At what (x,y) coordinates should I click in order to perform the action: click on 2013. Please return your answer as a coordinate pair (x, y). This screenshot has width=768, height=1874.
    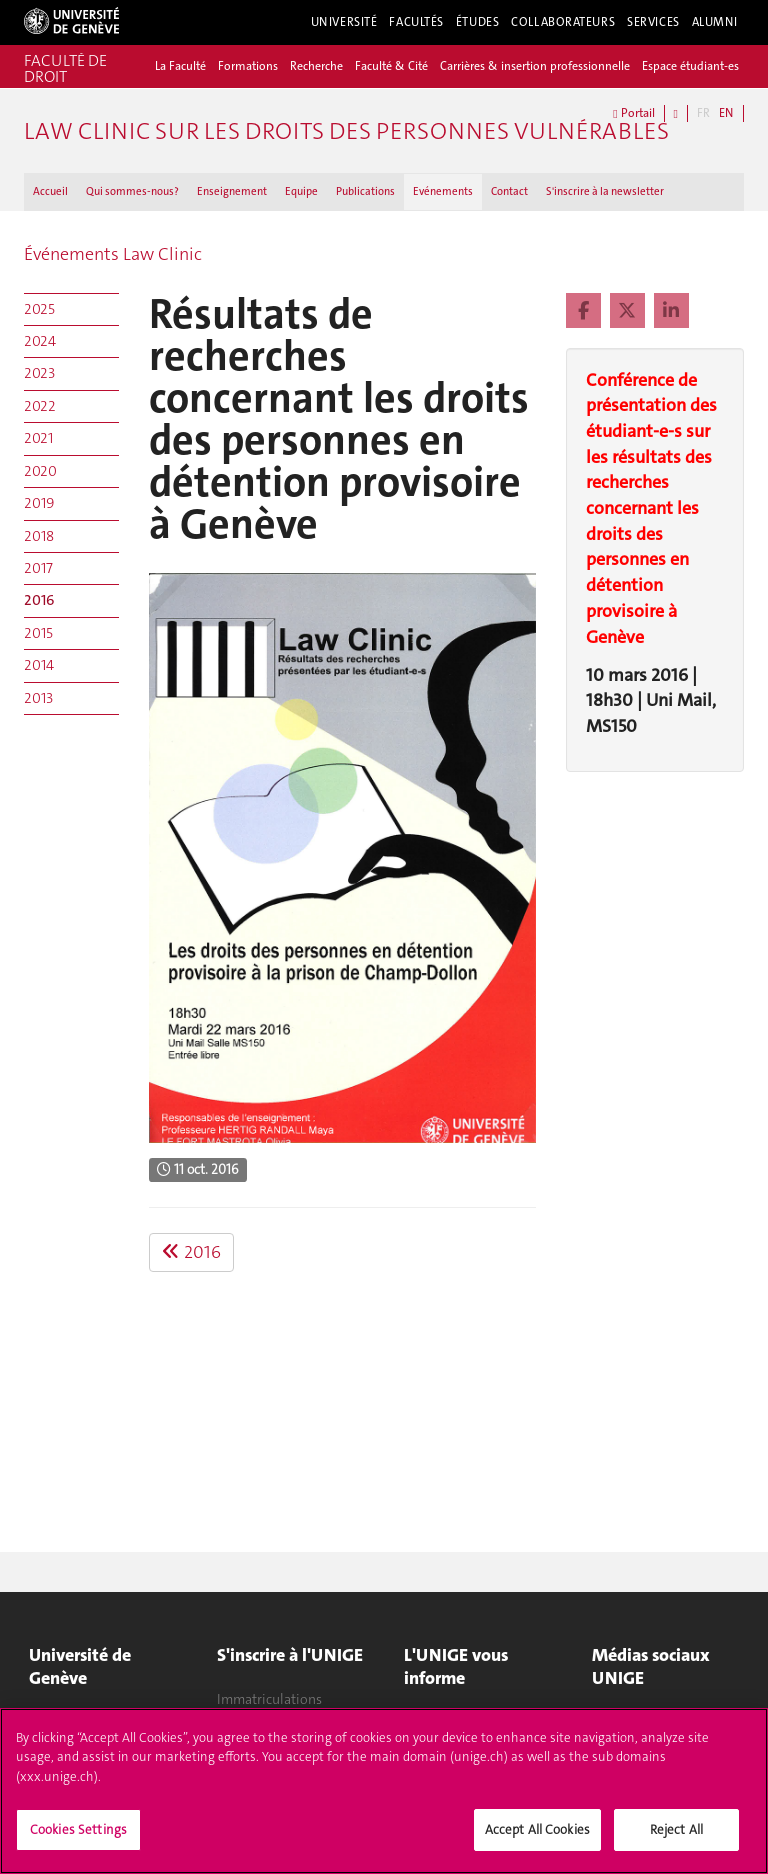
    Looking at the image, I should click on (38, 698).